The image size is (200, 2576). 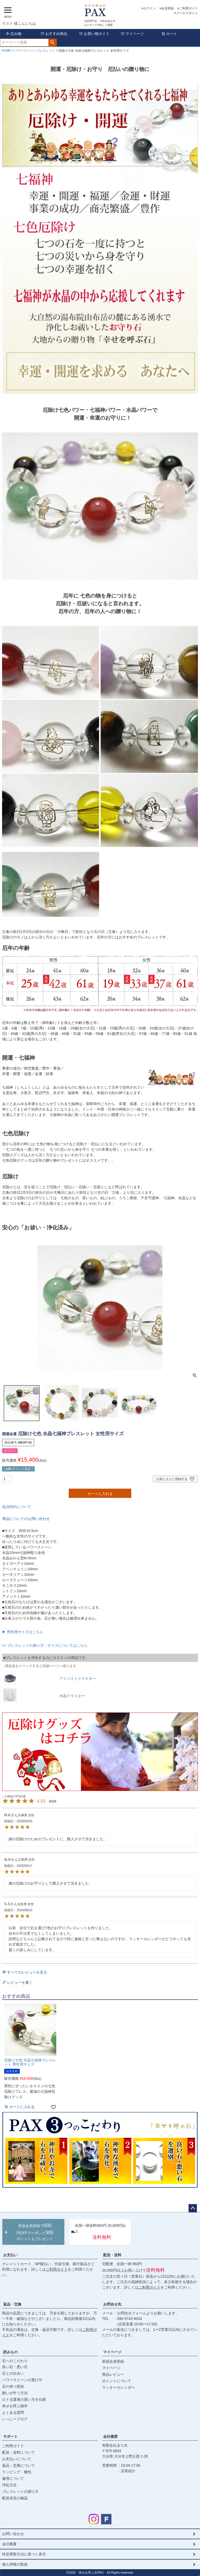 I want to click on お支払いについて, so click(x=16, y=2459).